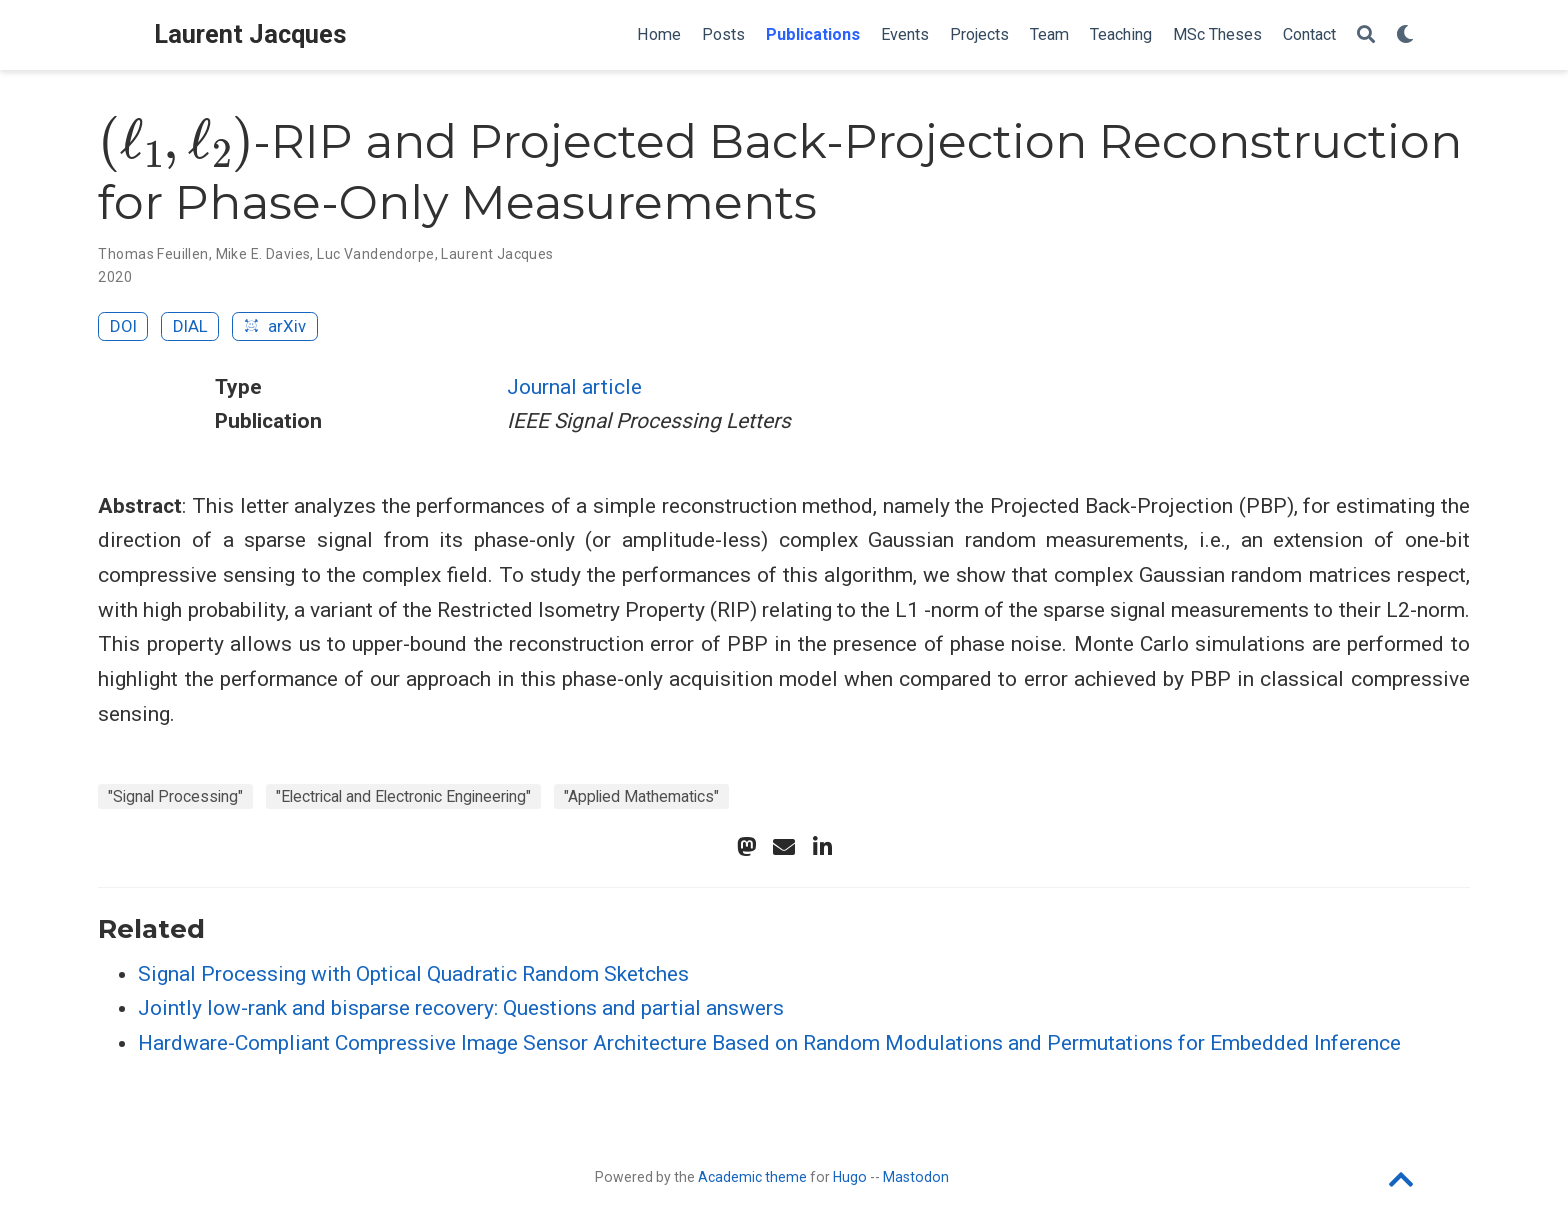  Describe the element at coordinates (190, 326) in the screenshot. I see `DIAL` at that location.